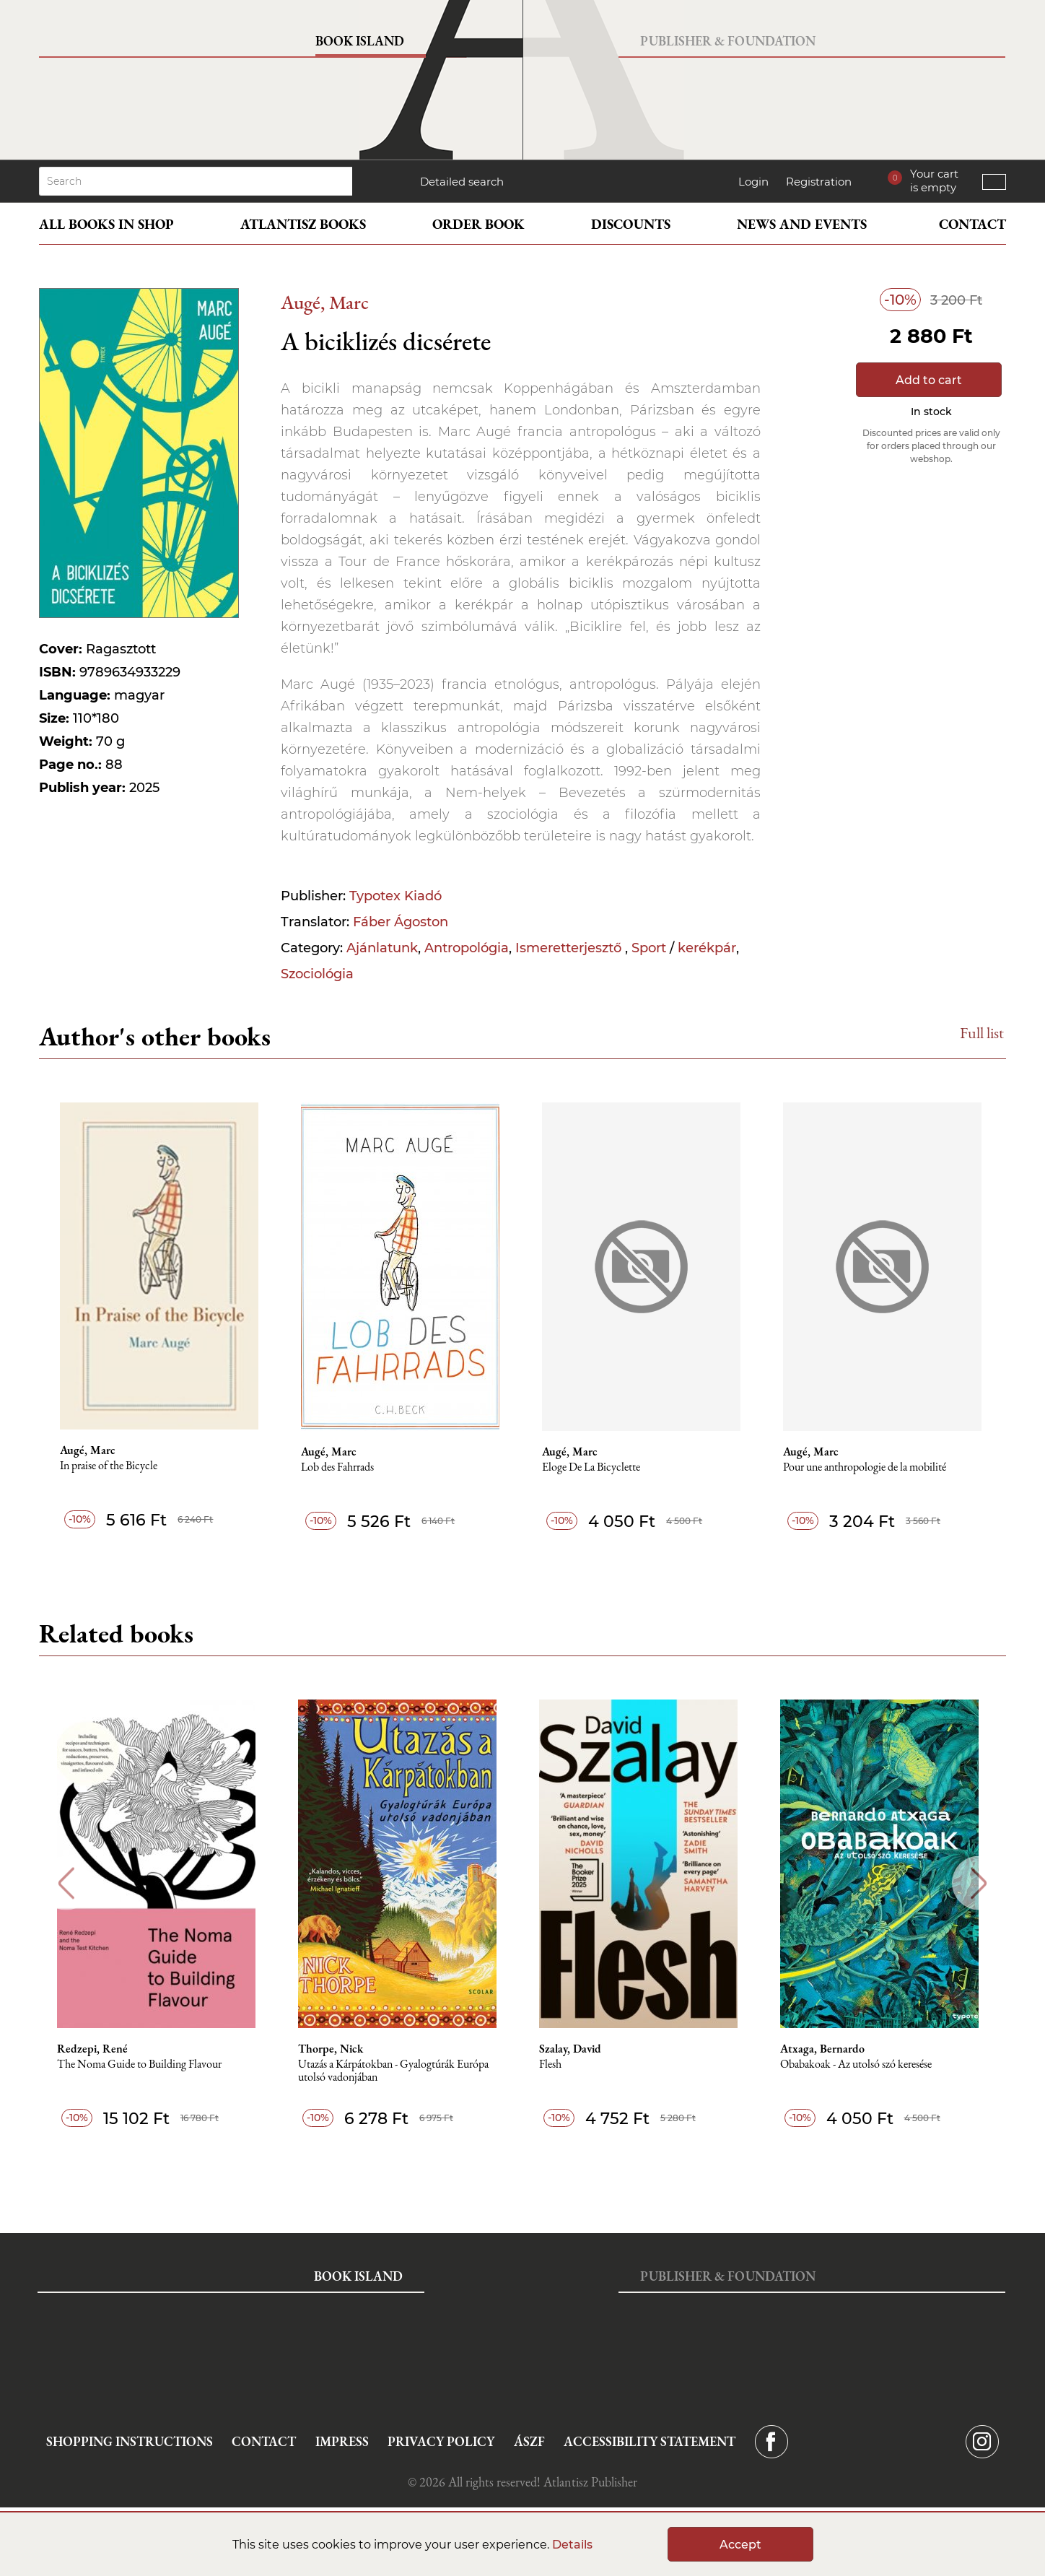 The height and width of the screenshot is (2576, 1045). What do you see at coordinates (861, 2064) in the screenshot?
I see `Obabakoak - Az utolsó szó keresése` at bounding box center [861, 2064].